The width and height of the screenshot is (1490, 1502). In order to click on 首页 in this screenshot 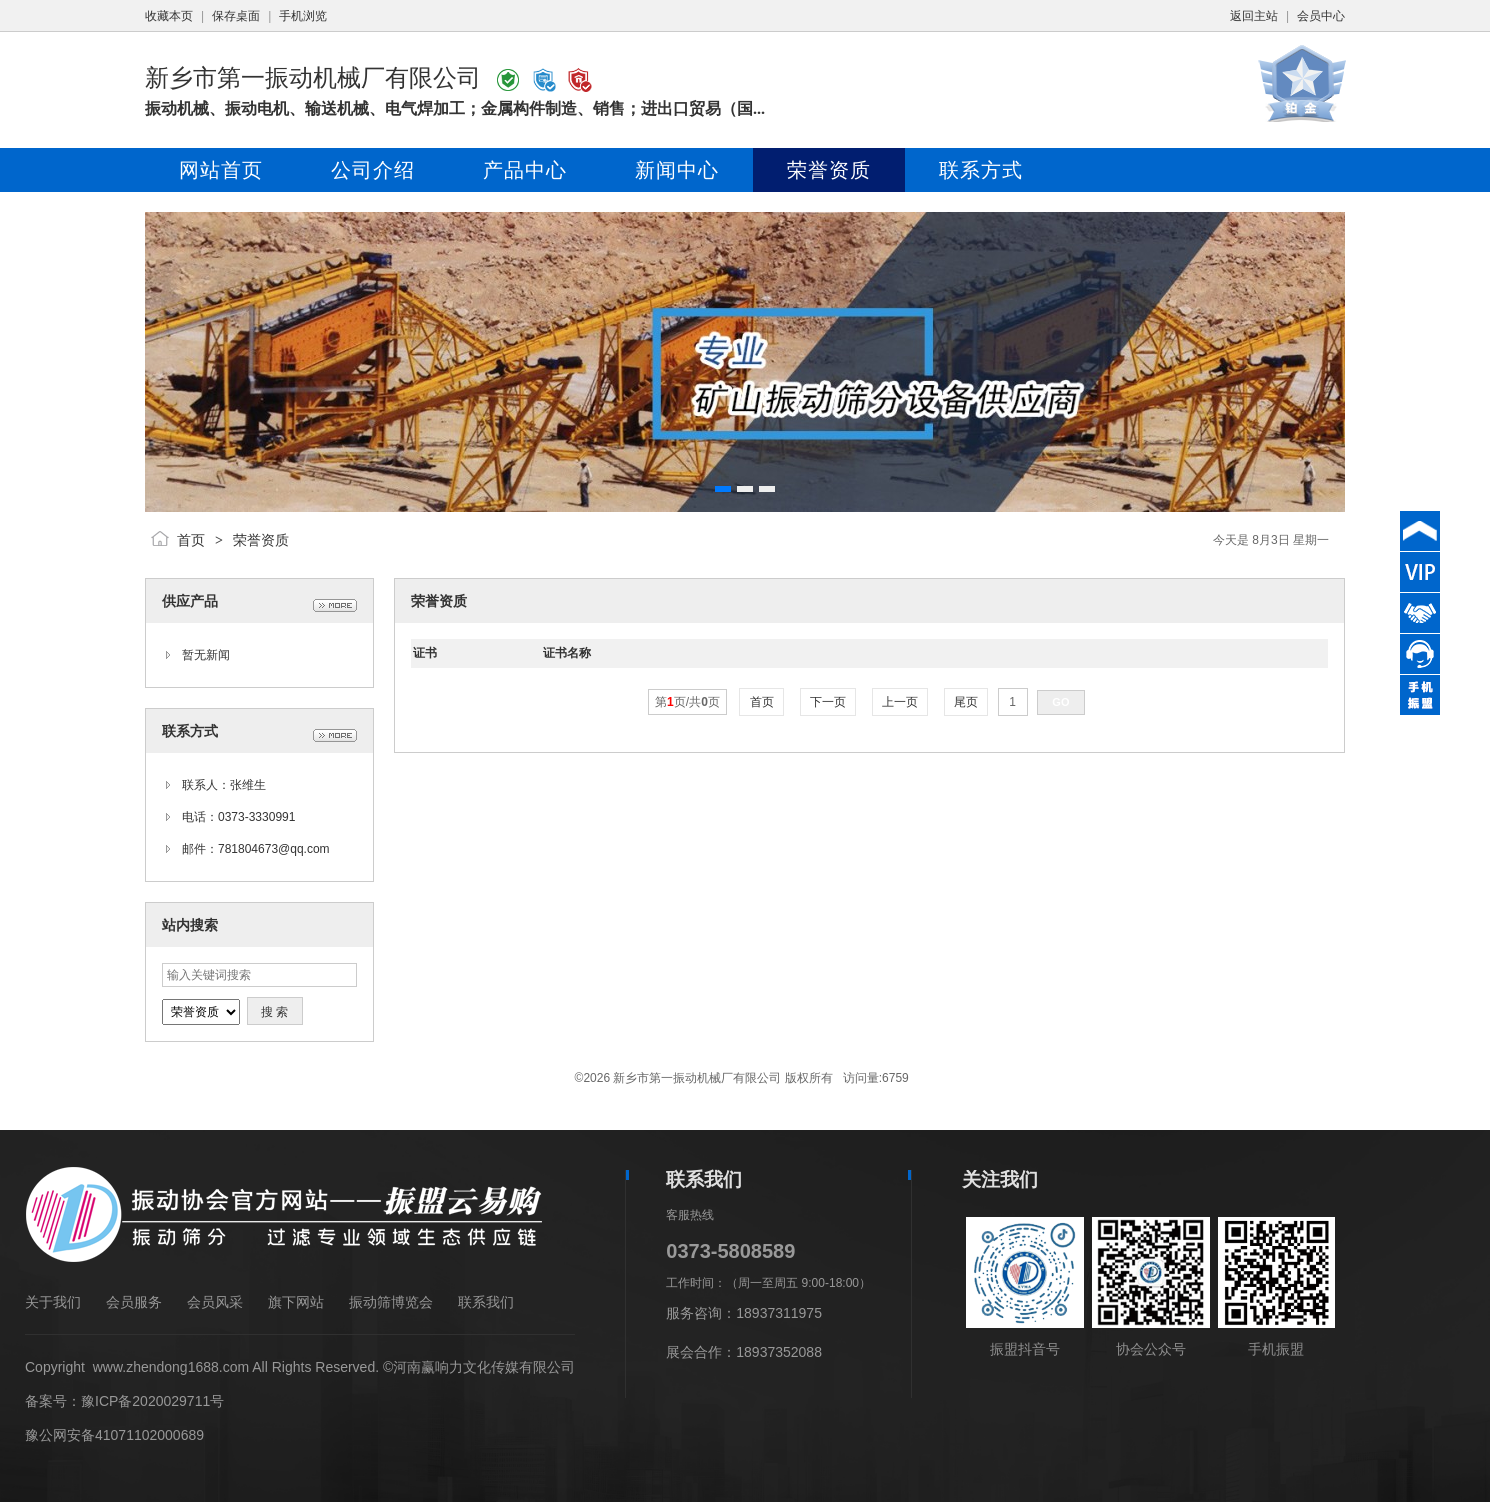, I will do `click(191, 540)`.